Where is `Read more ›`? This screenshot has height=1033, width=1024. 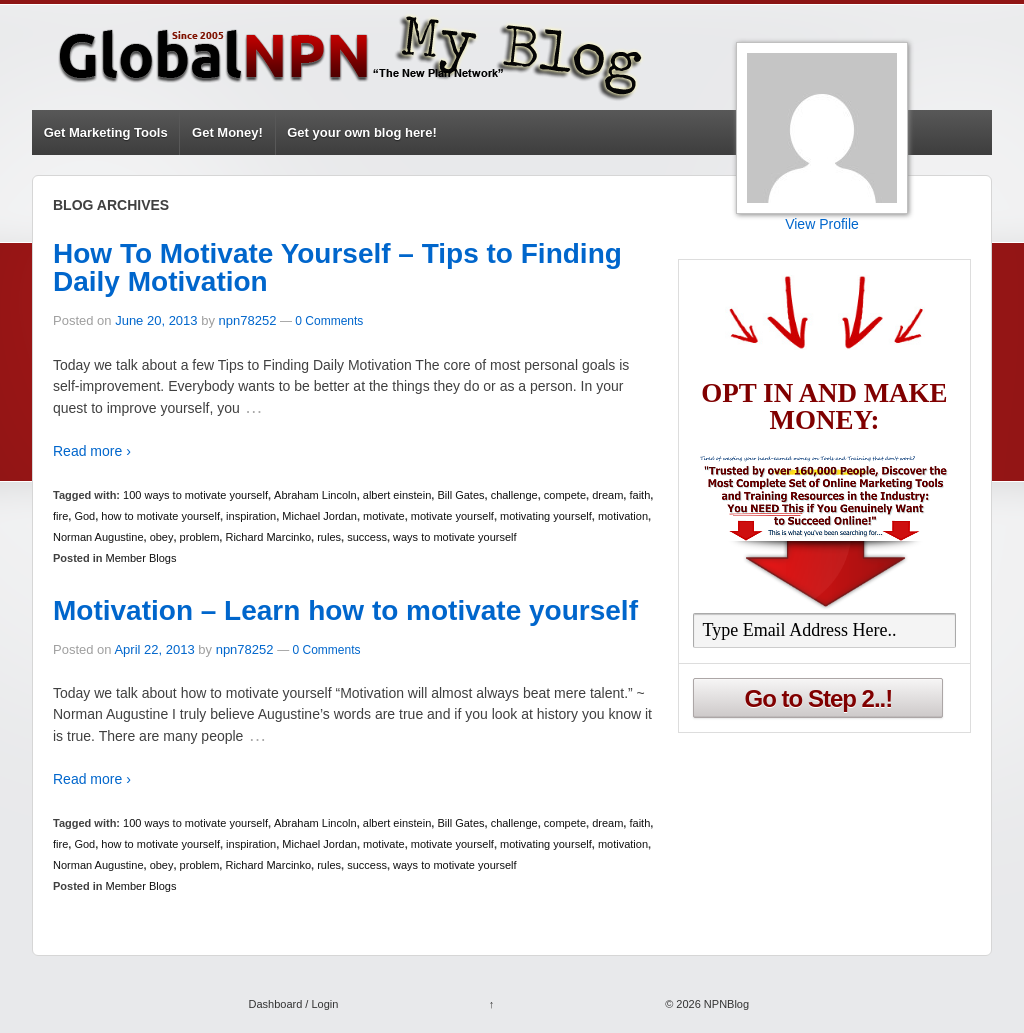 Read more › is located at coordinates (92, 451).